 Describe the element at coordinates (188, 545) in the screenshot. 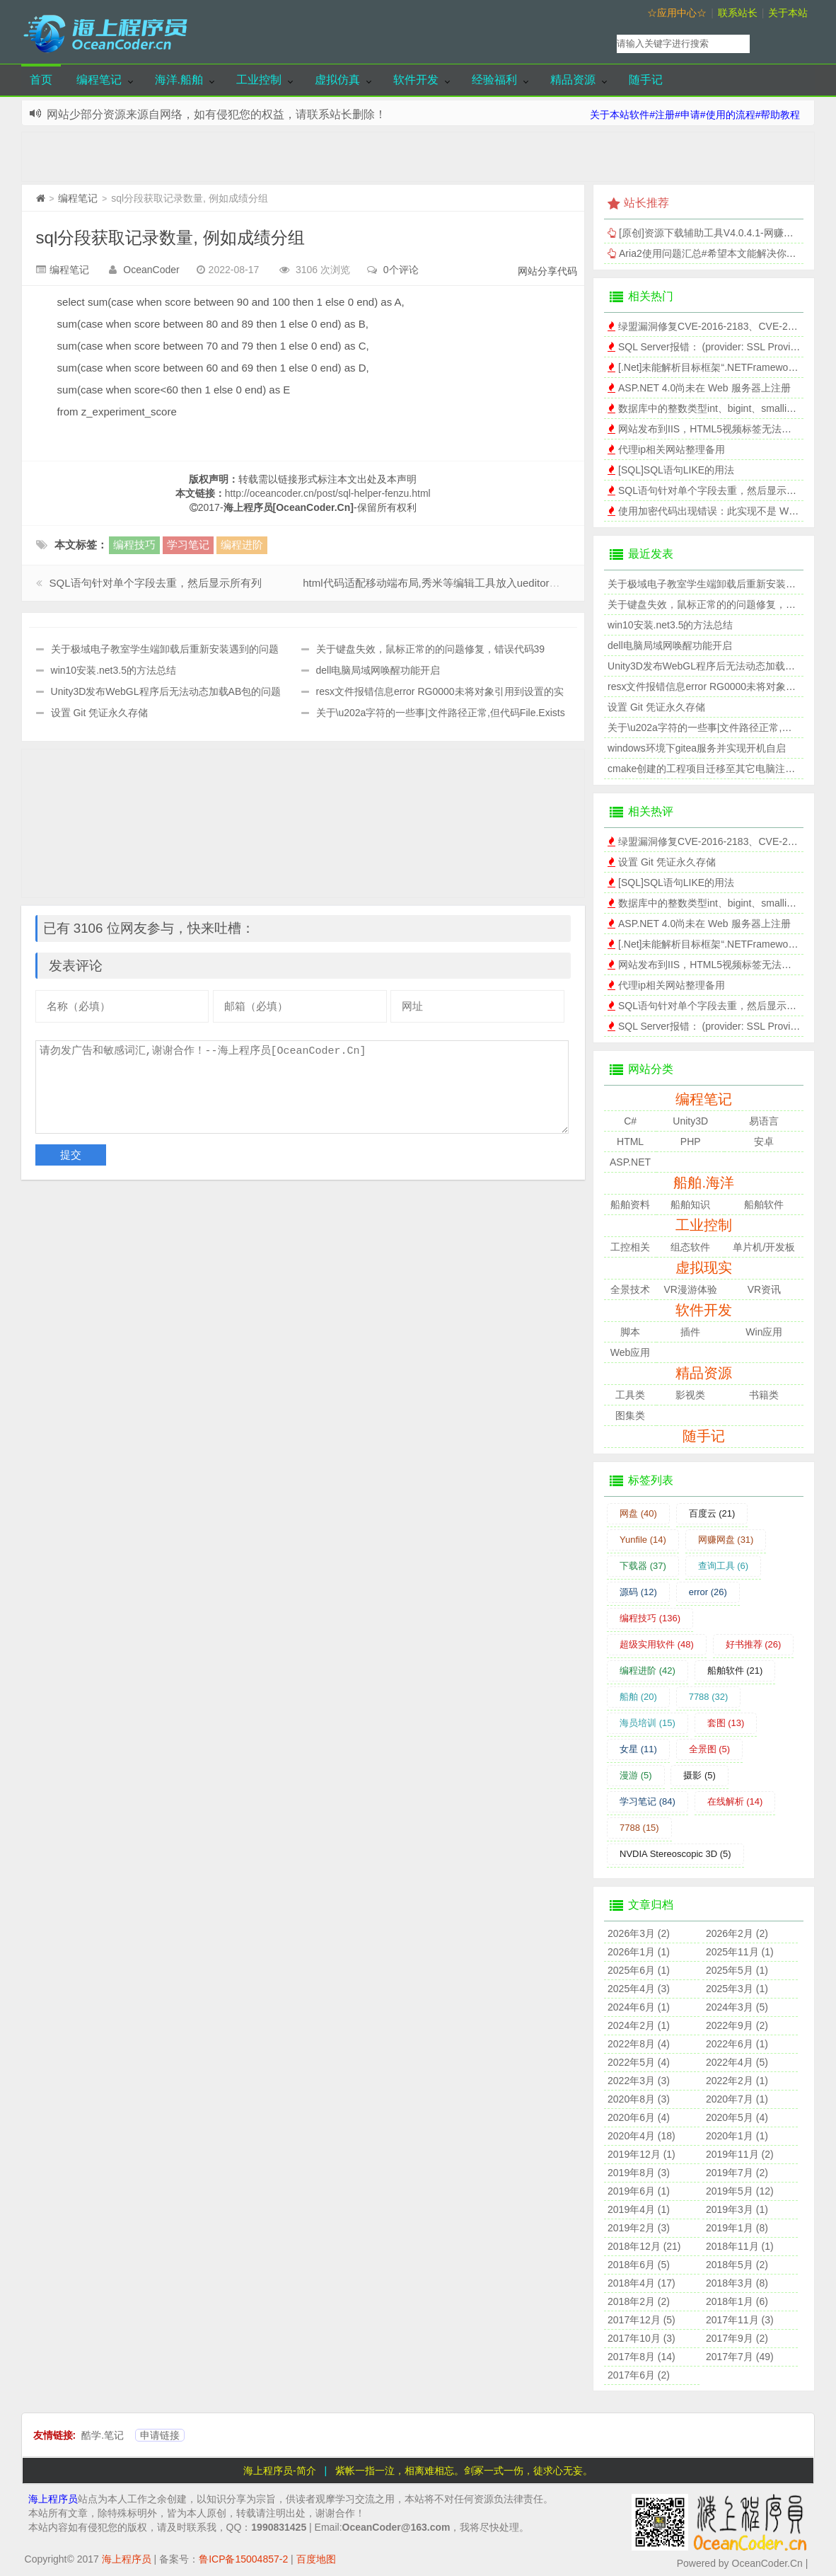

I see `学习笔记` at that location.